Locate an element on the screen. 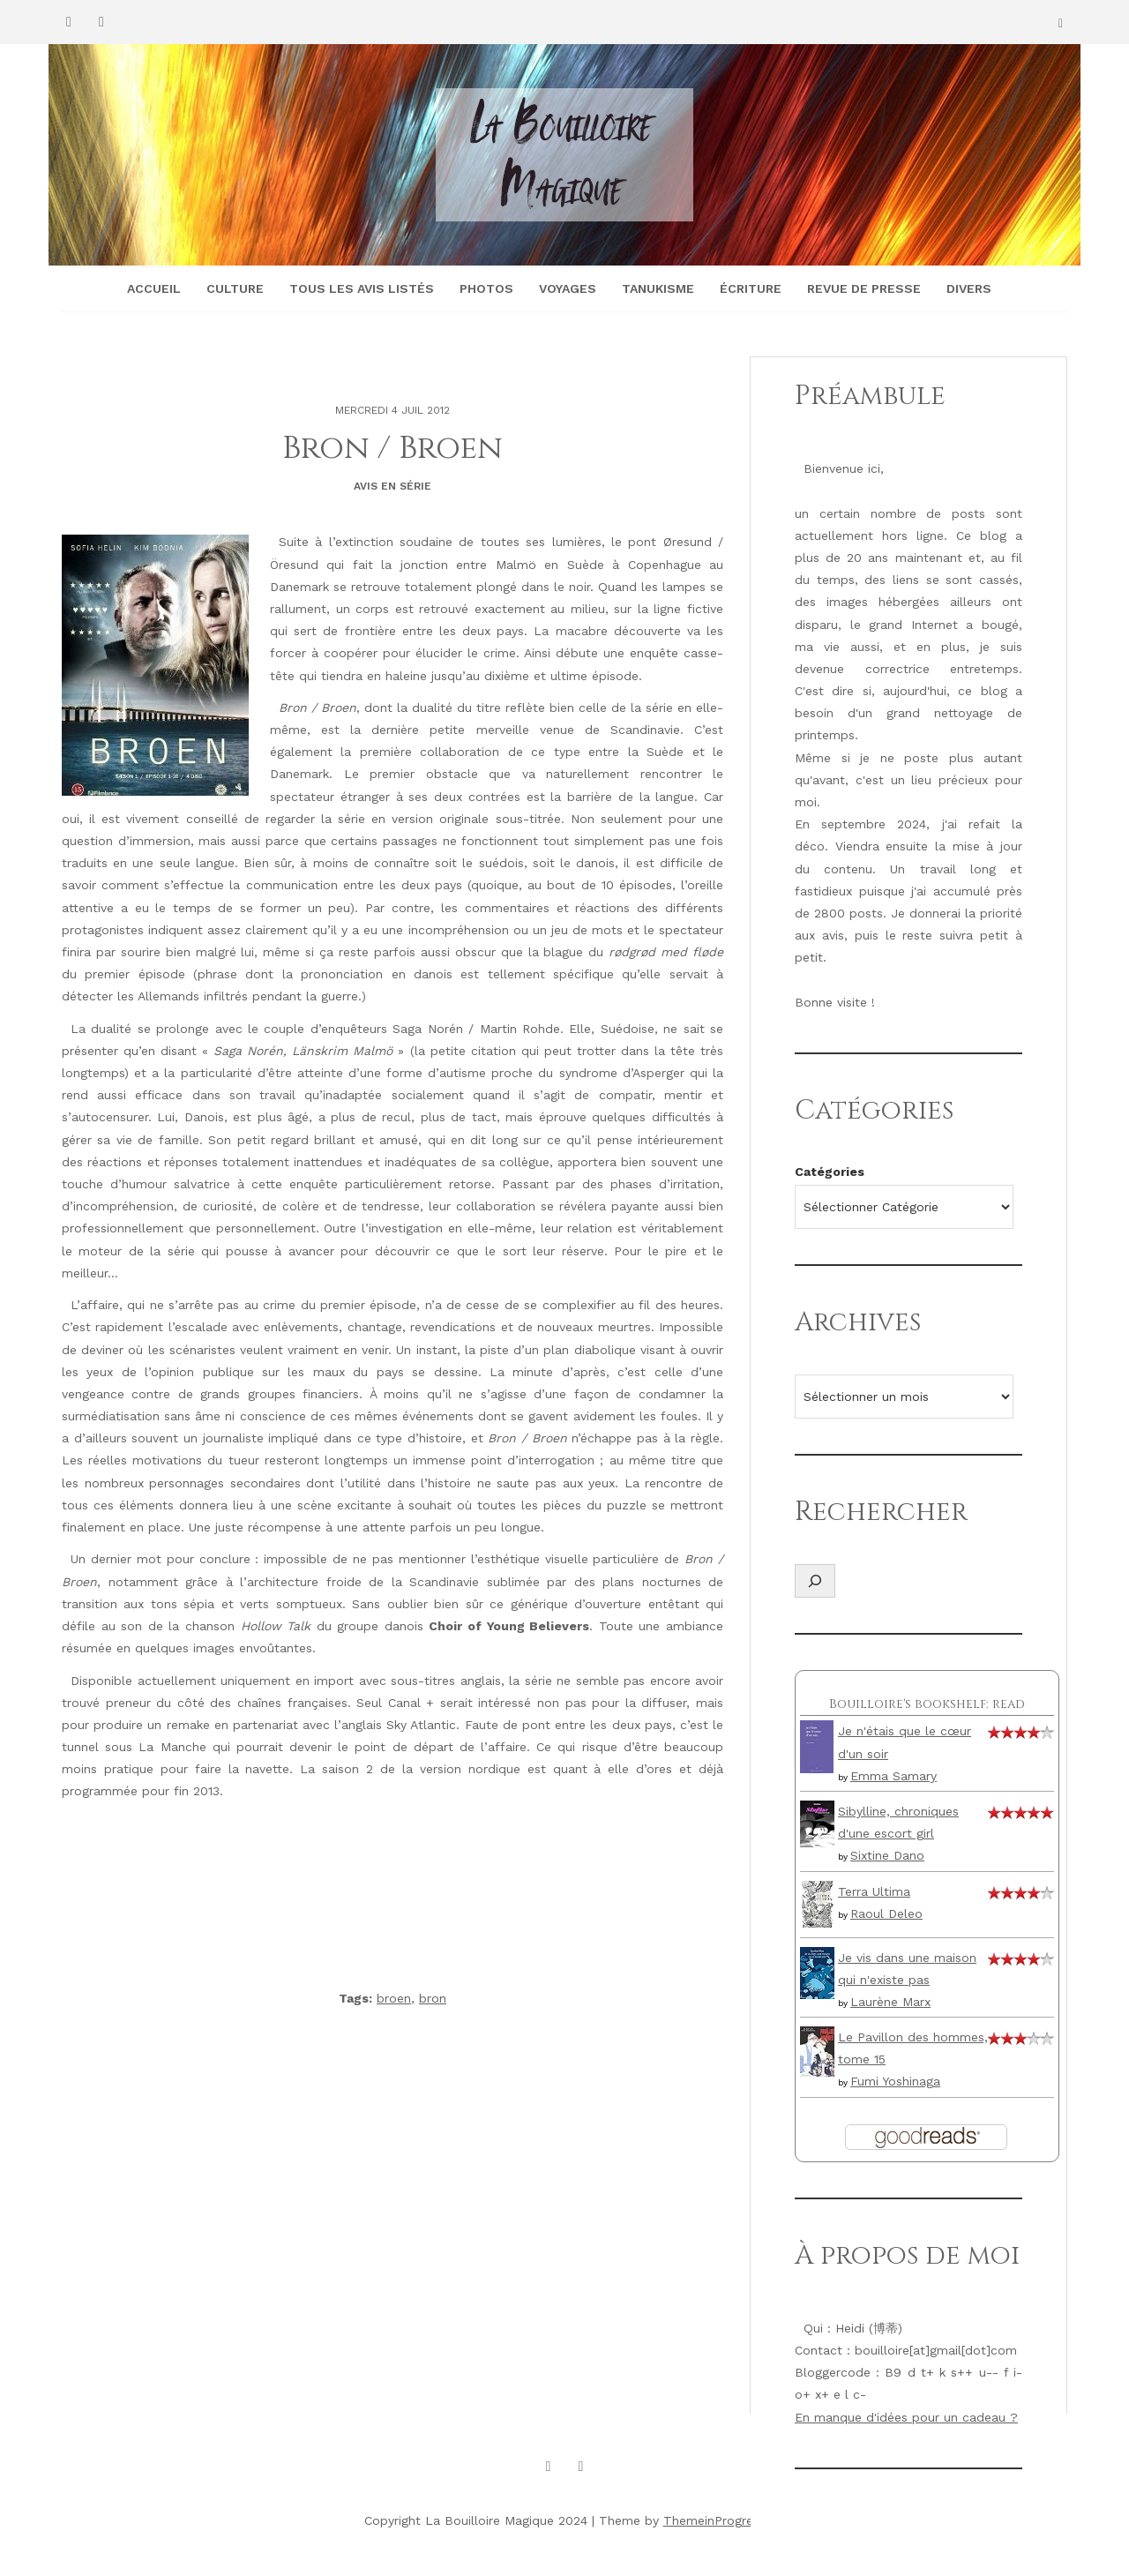 This screenshot has height=2576, width=1129. Emma Samary is located at coordinates (893, 1776).